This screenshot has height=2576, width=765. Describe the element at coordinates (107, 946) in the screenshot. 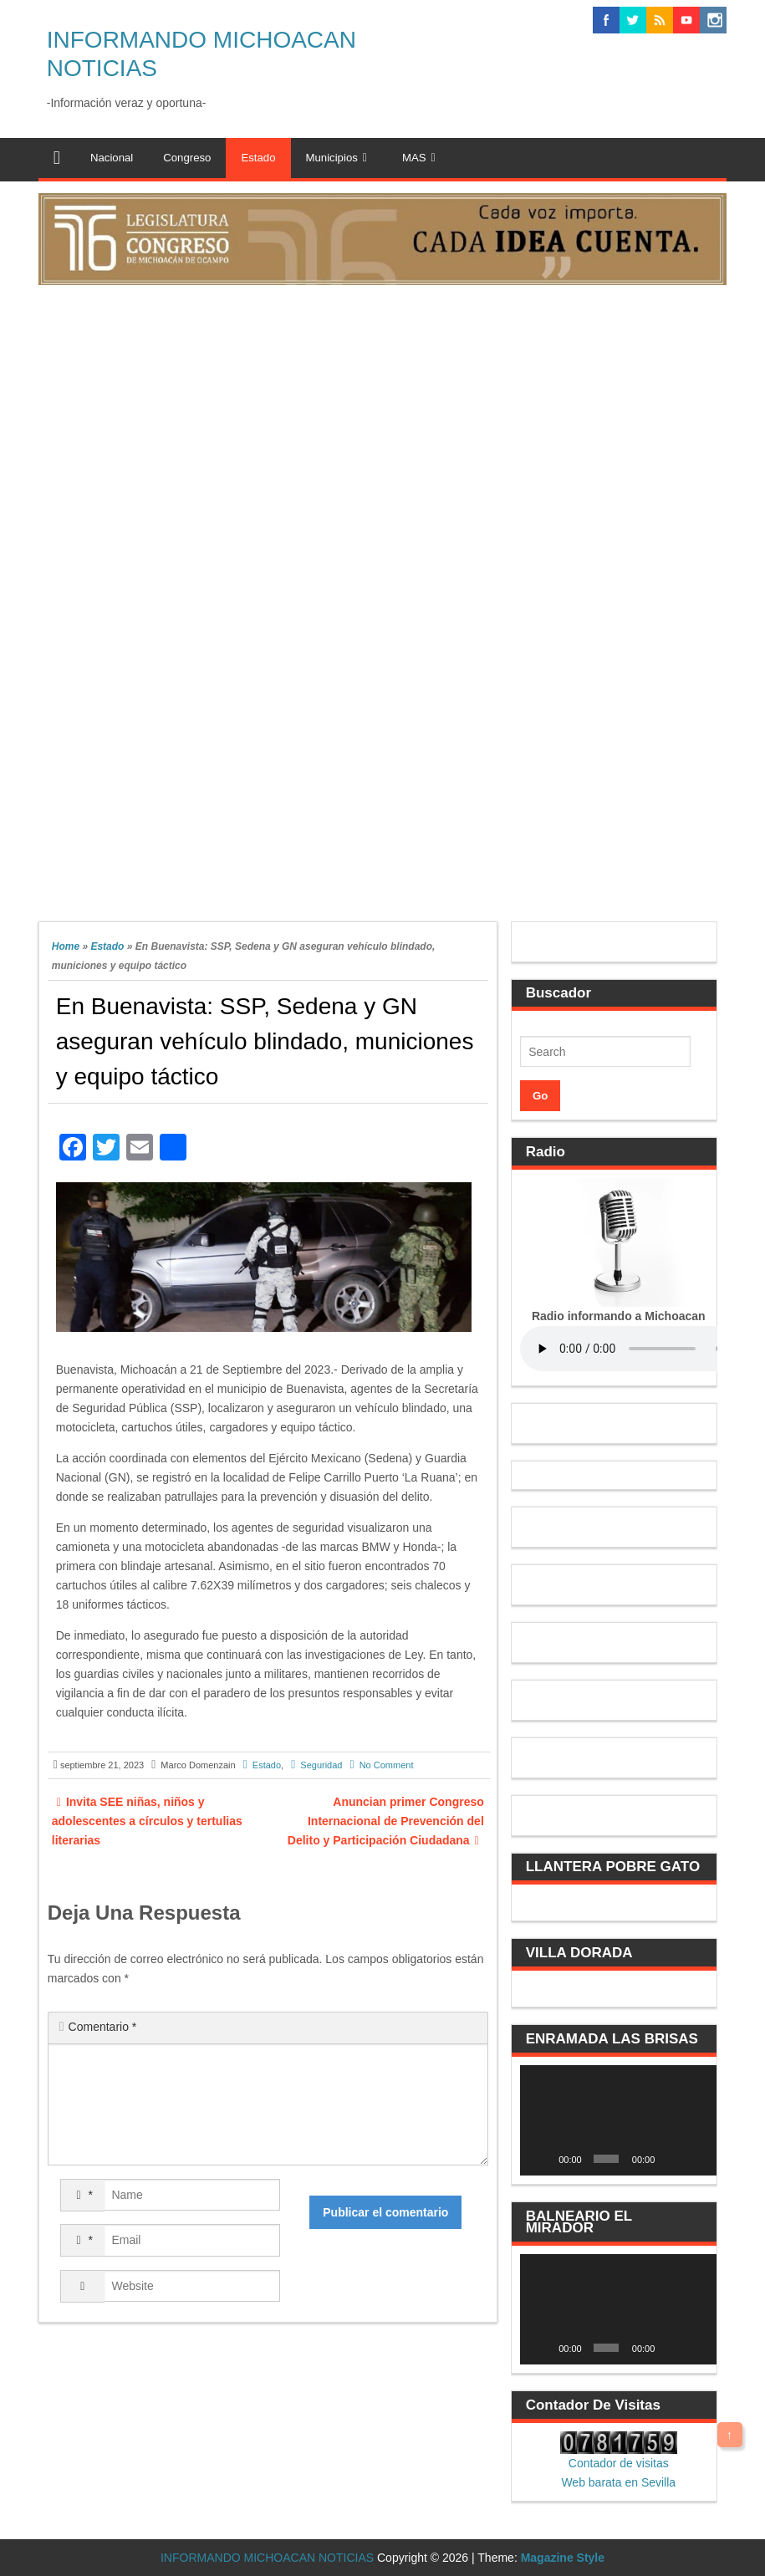

I see `Estado` at that location.